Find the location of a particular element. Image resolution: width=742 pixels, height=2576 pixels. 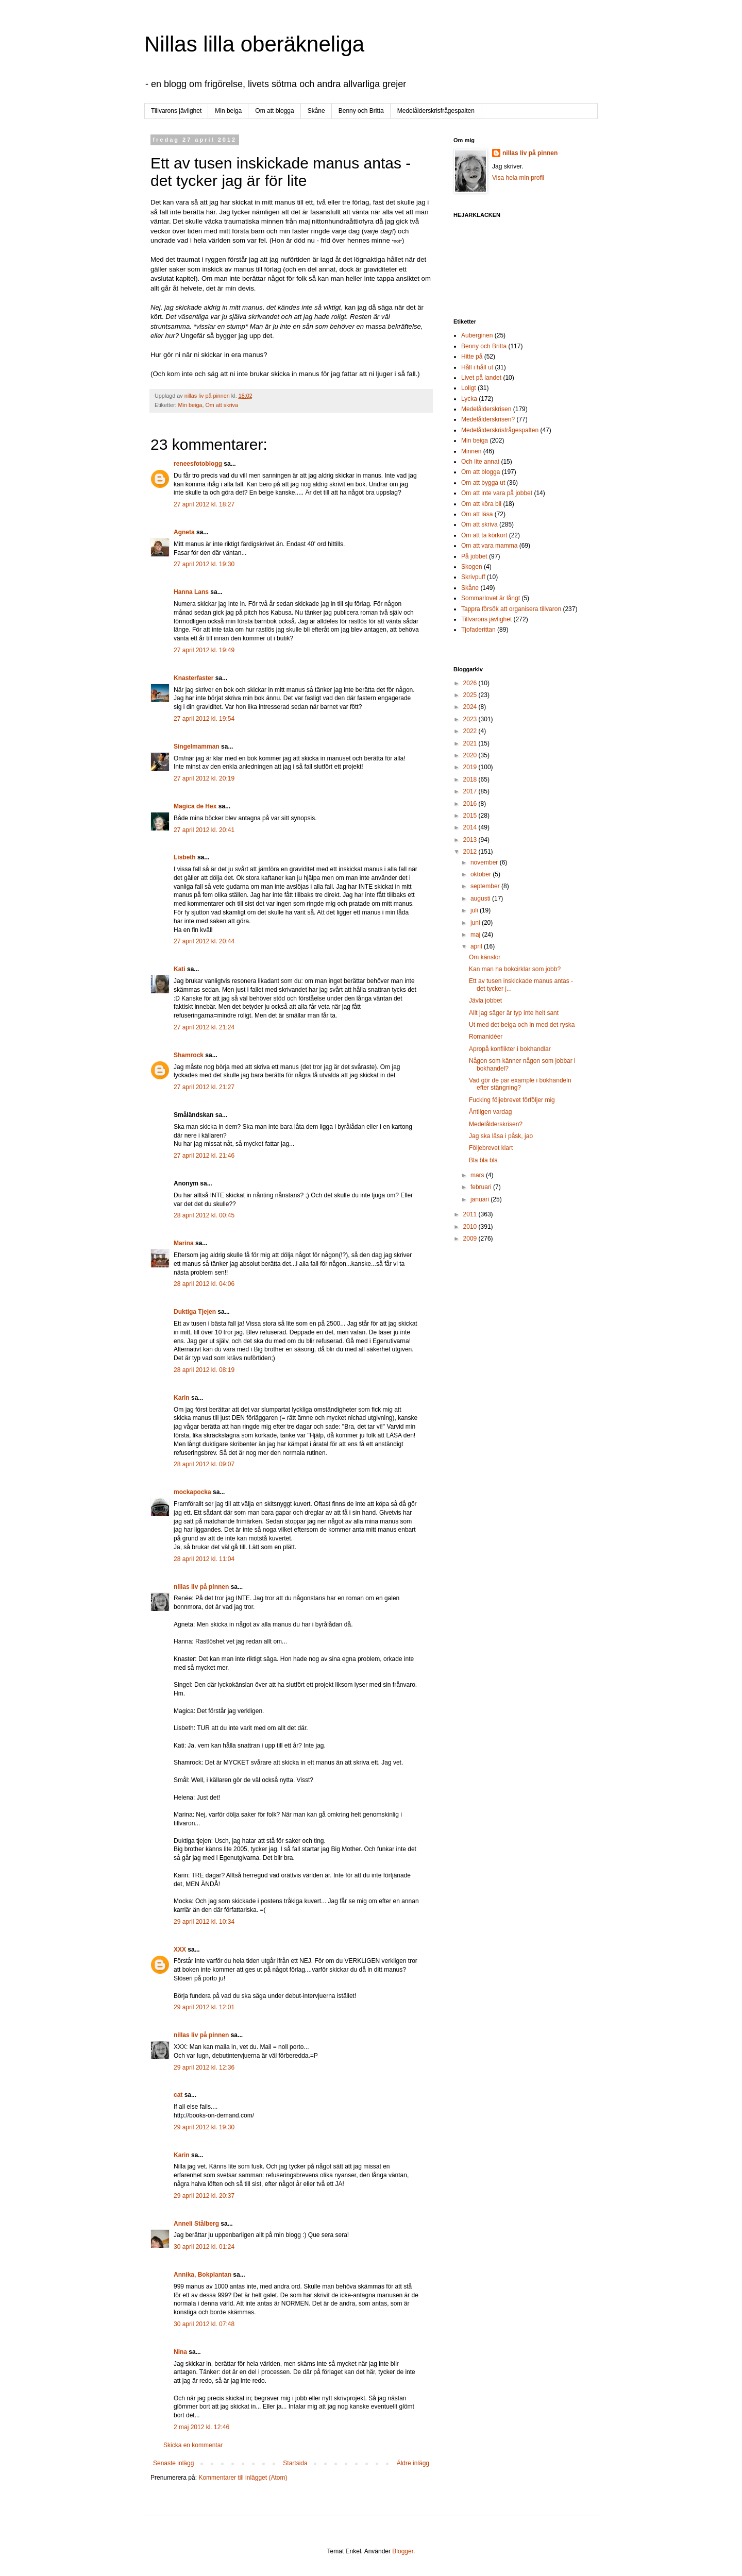

maj is located at coordinates (476, 934).